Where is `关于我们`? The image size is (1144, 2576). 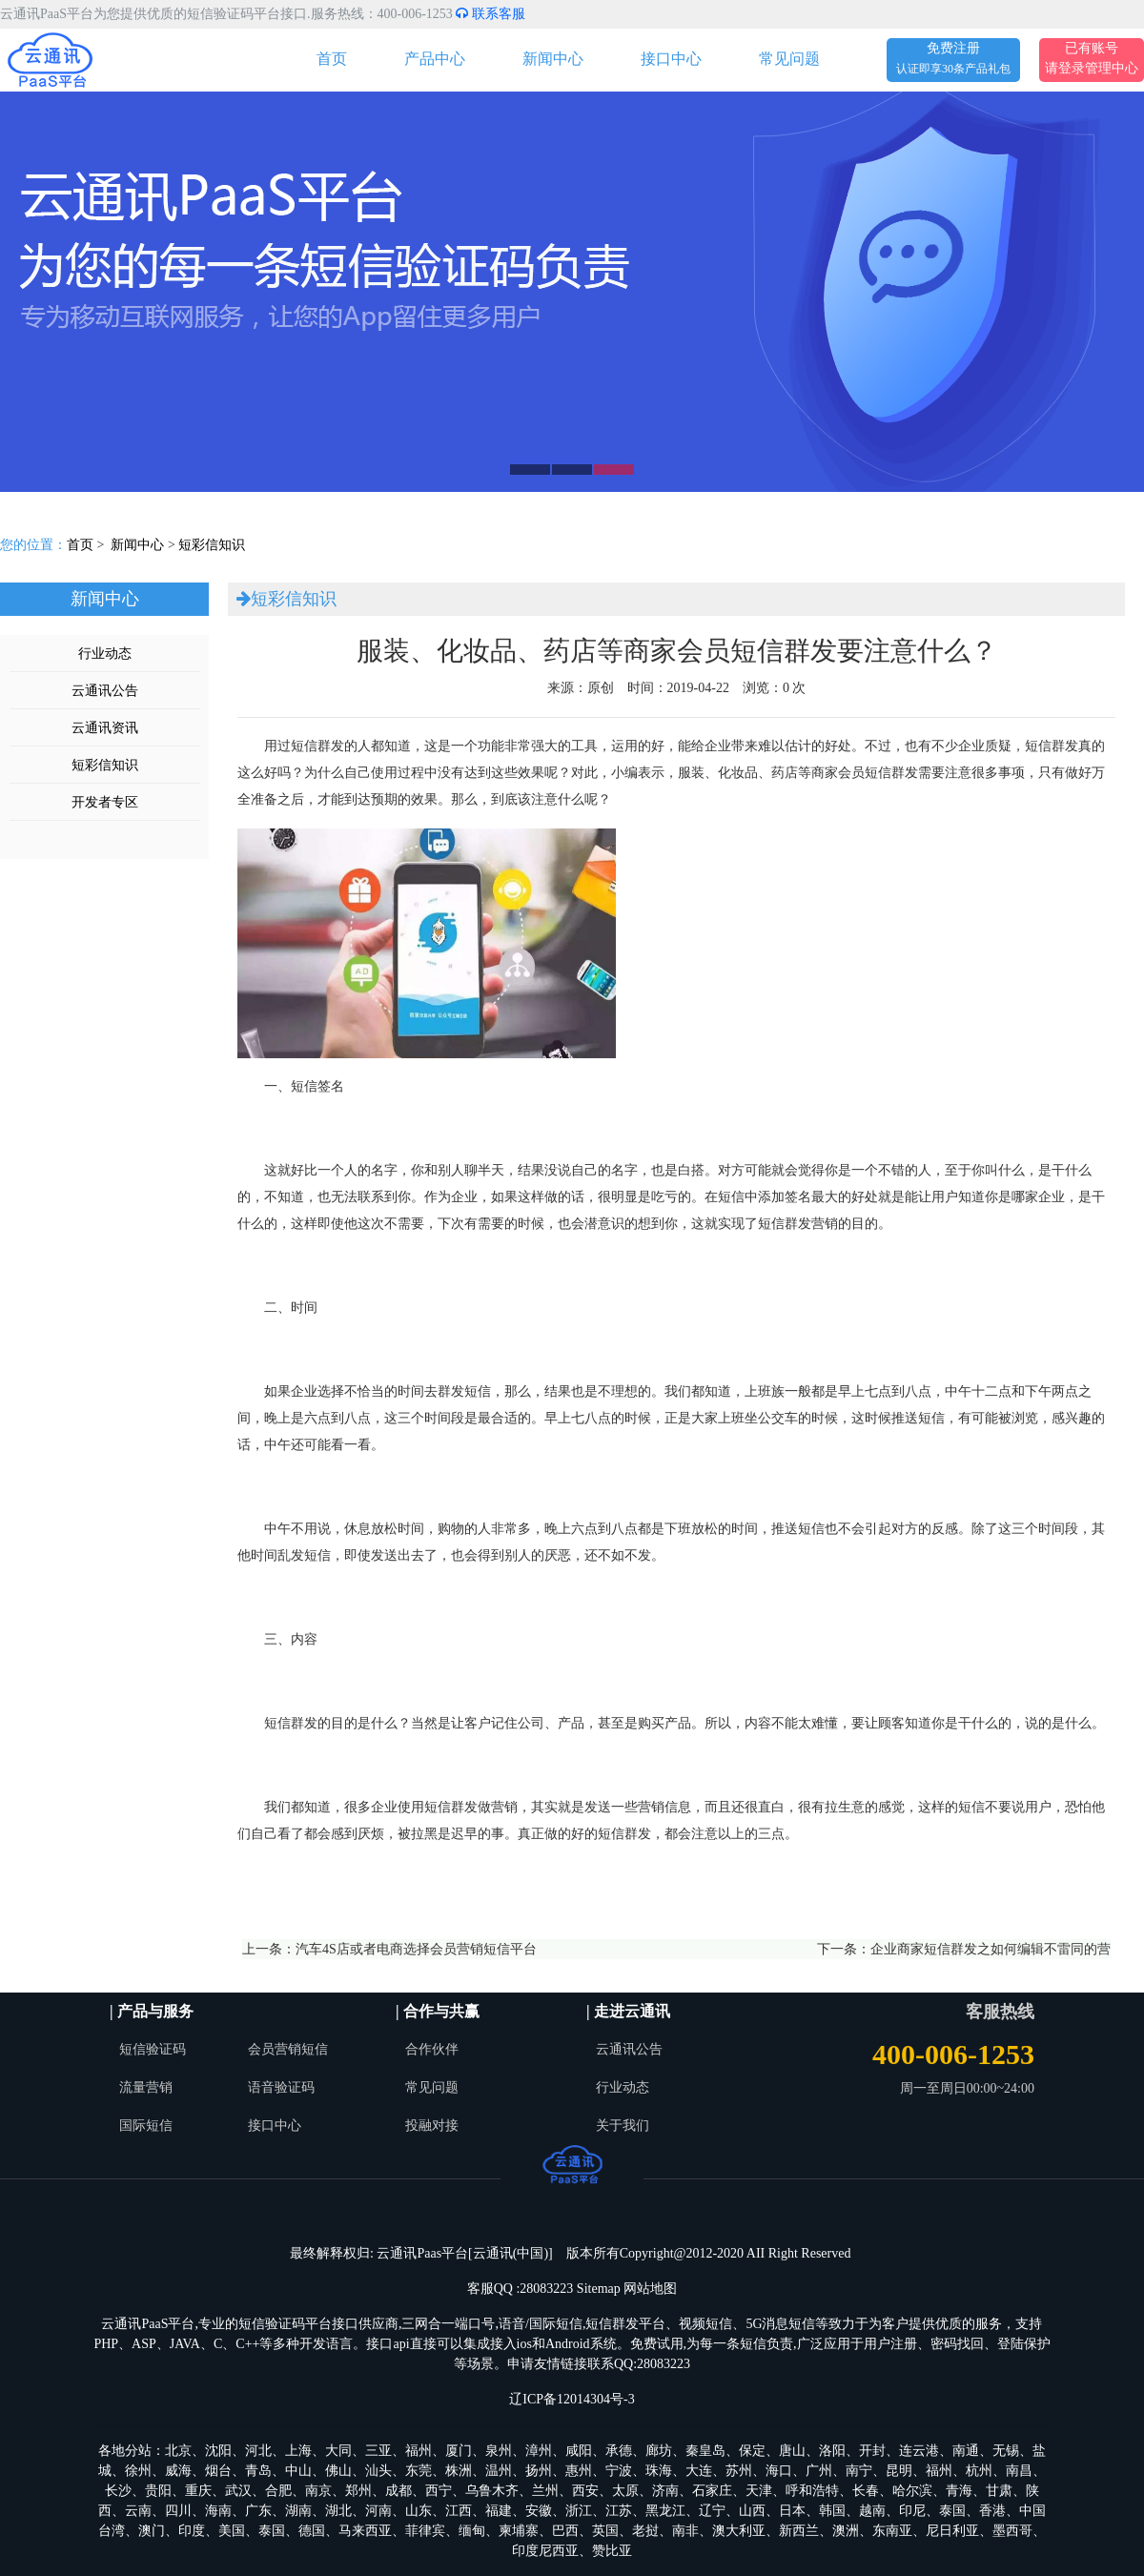 关于我们 is located at coordinates (622, 2125).